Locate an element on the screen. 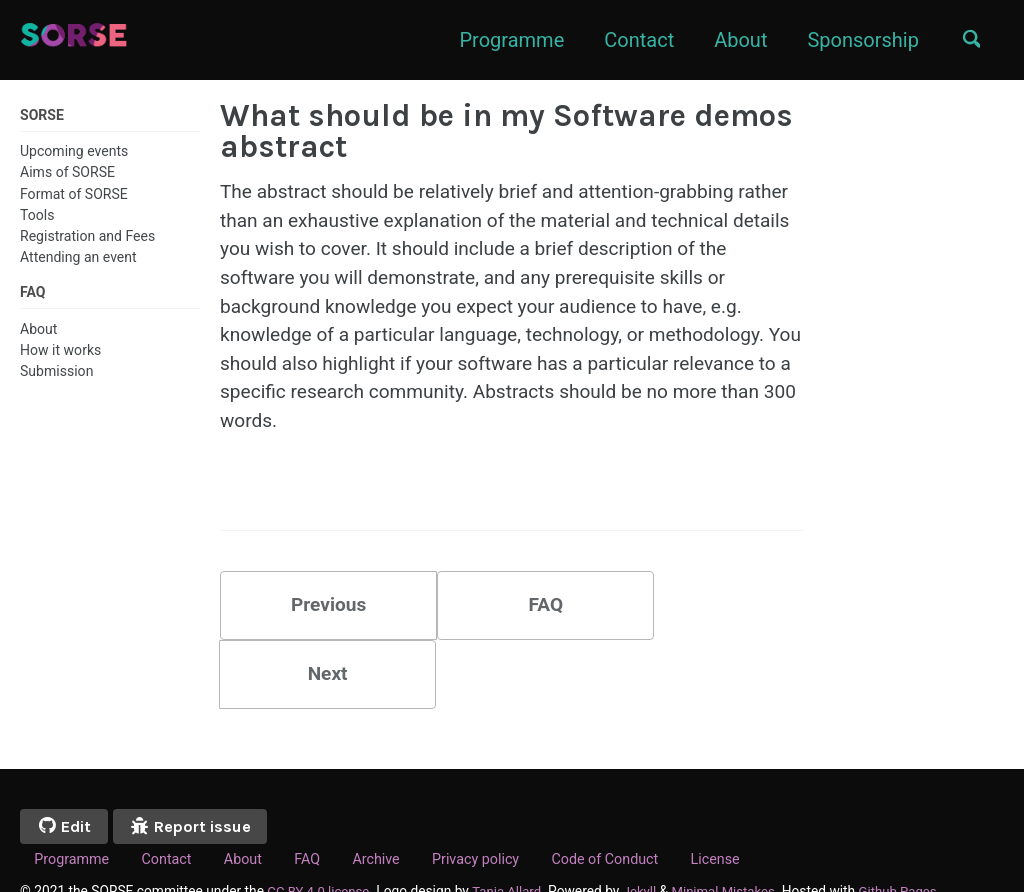 This screenshot has width=1024, height=892. Archive is located at coordinates (393, 810).